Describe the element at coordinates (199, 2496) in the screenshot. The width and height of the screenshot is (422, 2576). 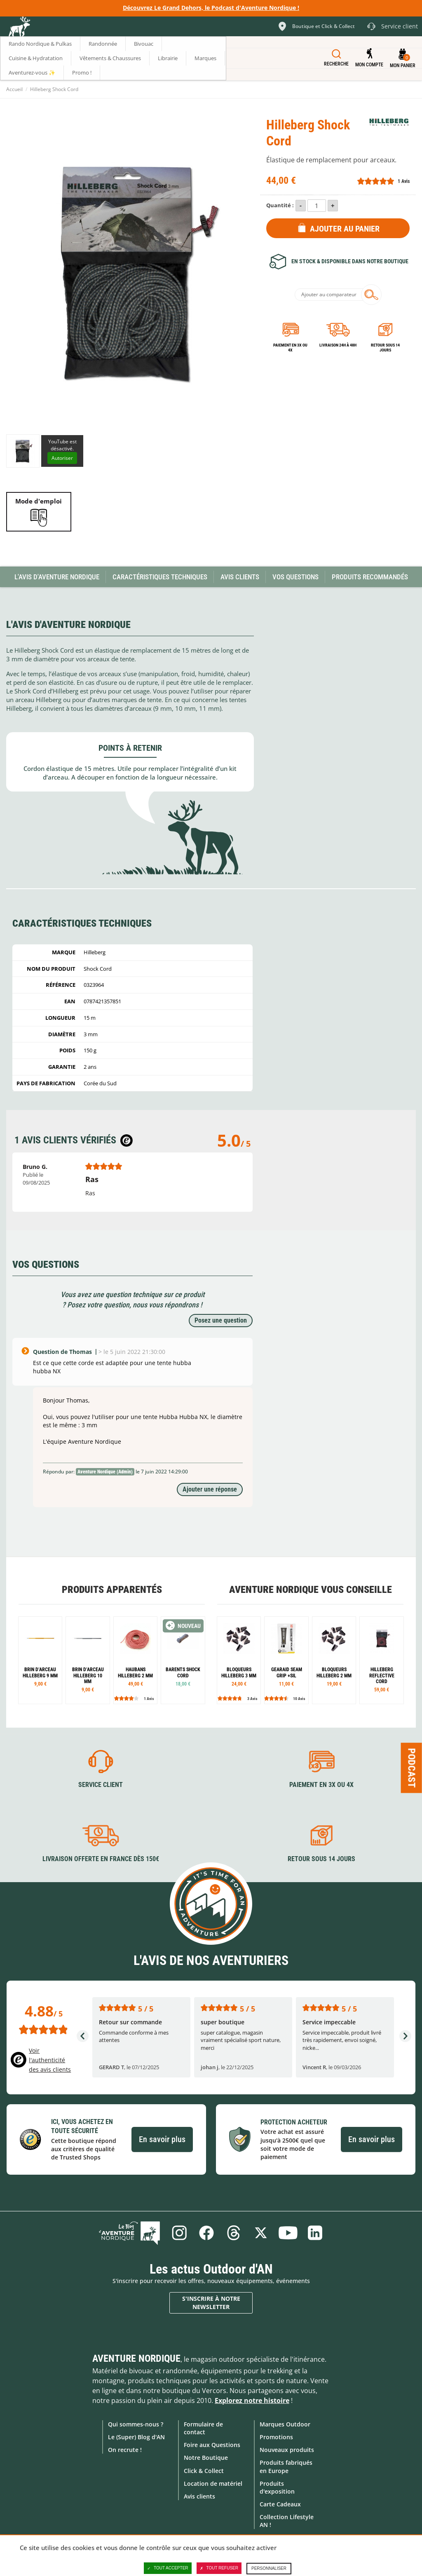
I see `Avis clients` at that location.